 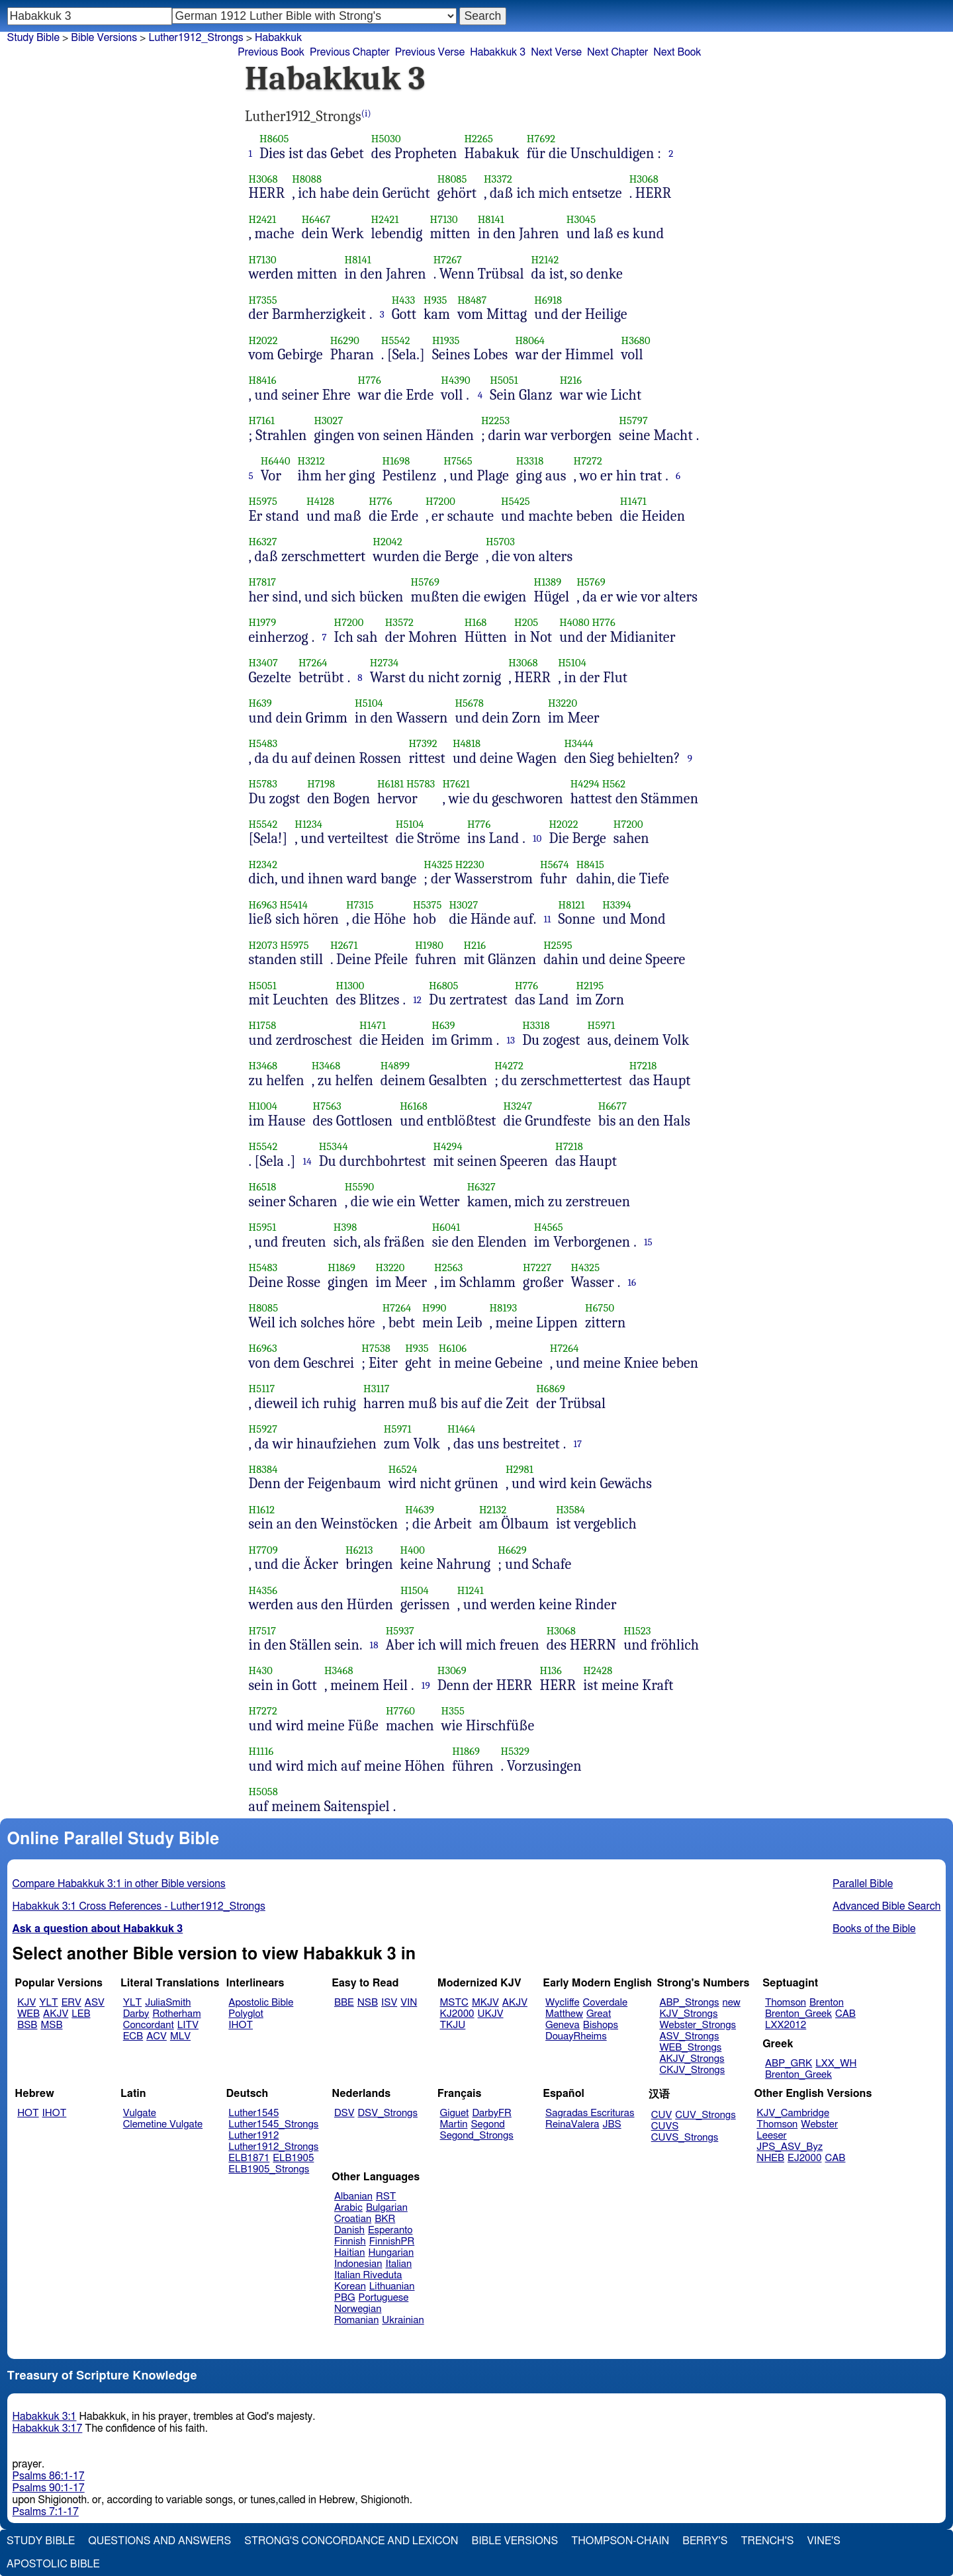 I want to click on H136, so click(x=551, y=1670).